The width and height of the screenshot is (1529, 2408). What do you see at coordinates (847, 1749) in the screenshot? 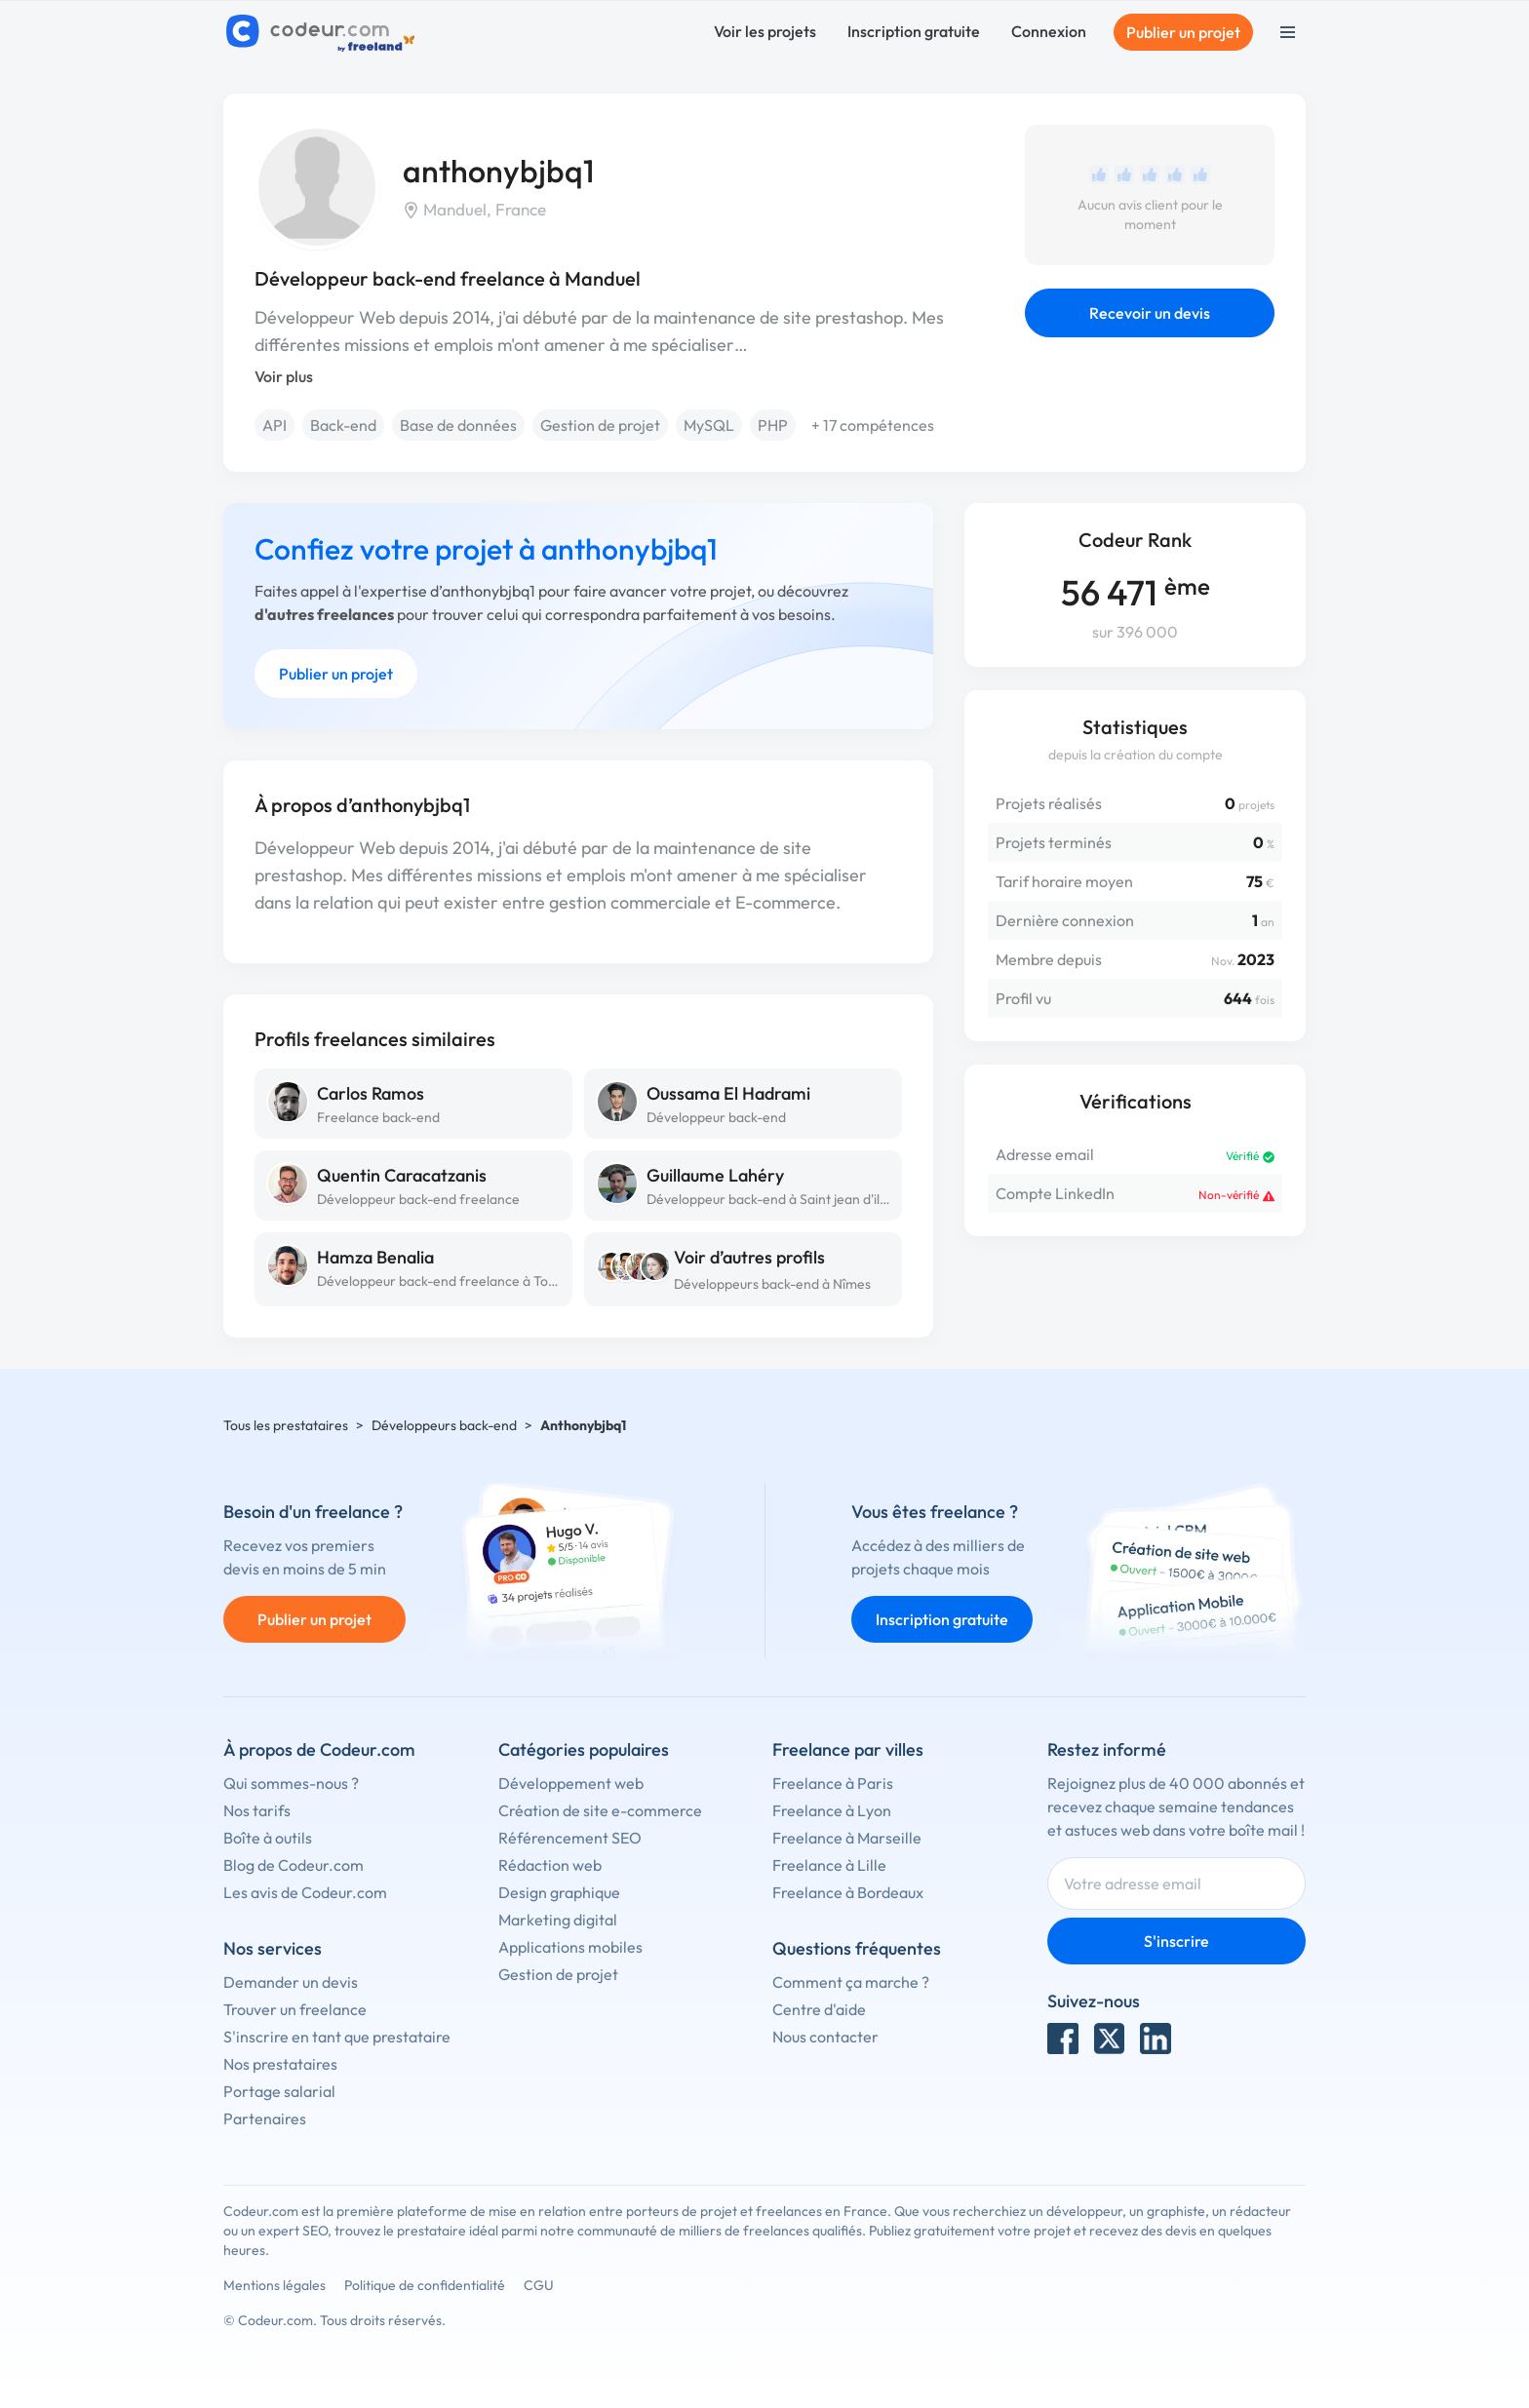
I see `Freelance par villes` at bounding box center [847, 1749].